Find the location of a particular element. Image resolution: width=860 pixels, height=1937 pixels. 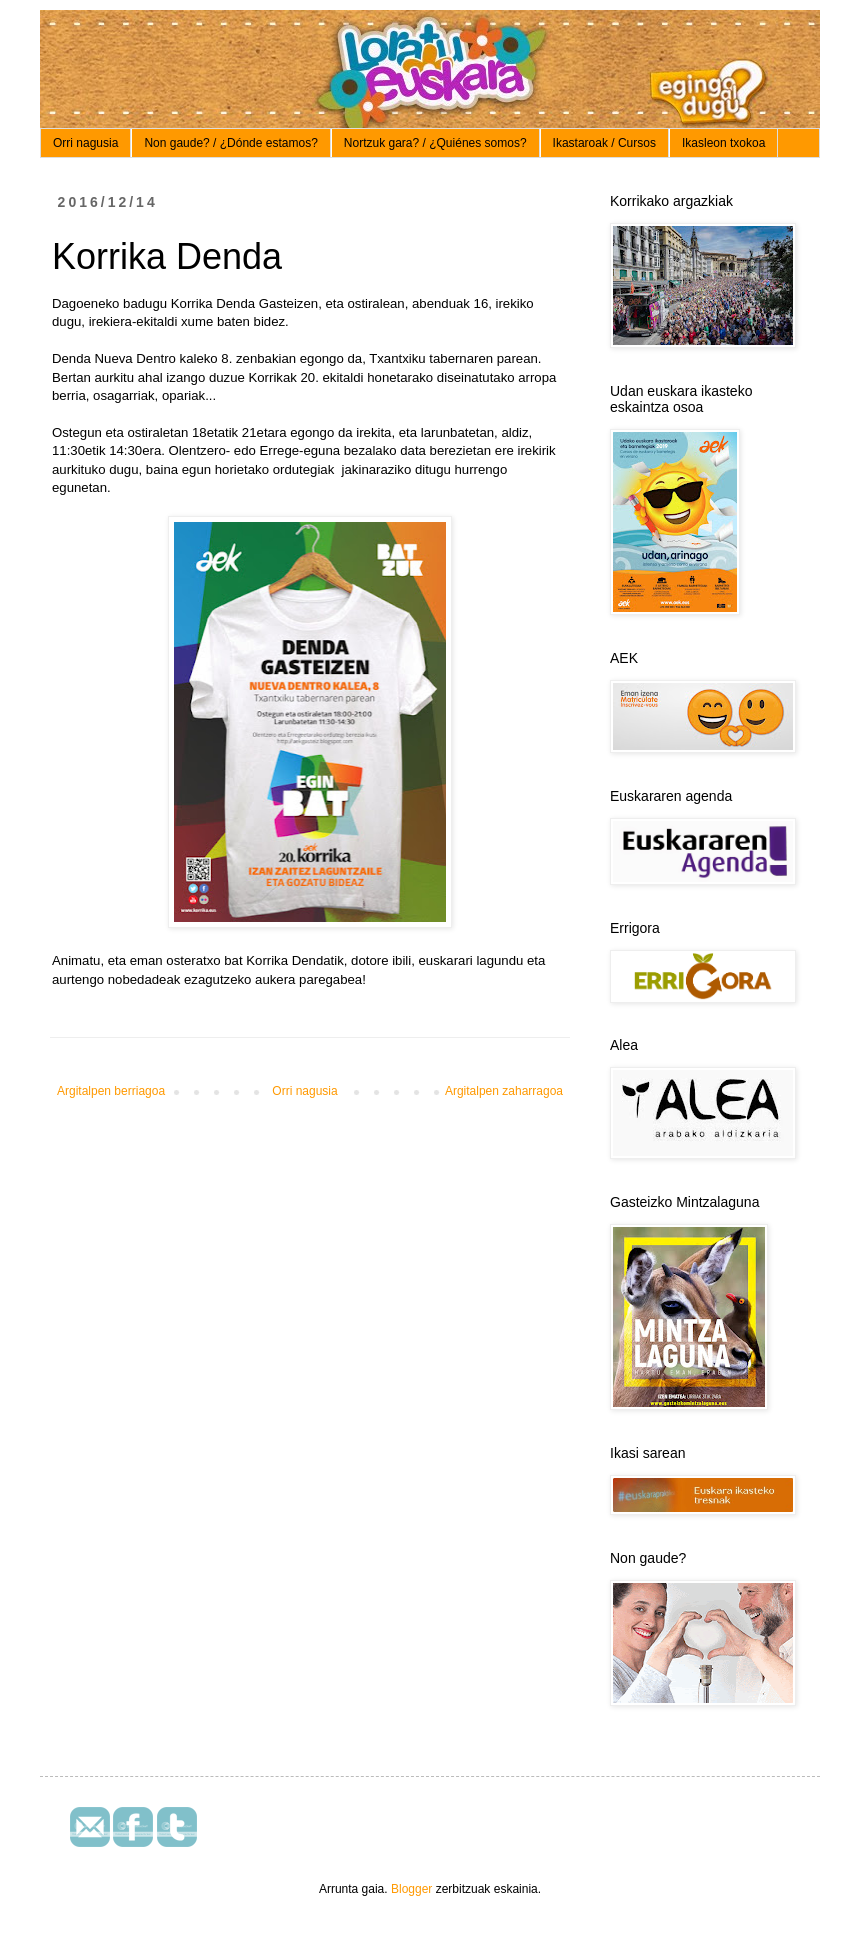

Non gaude? / ¿Dónde estamos? is located at coordinates (230, 143).